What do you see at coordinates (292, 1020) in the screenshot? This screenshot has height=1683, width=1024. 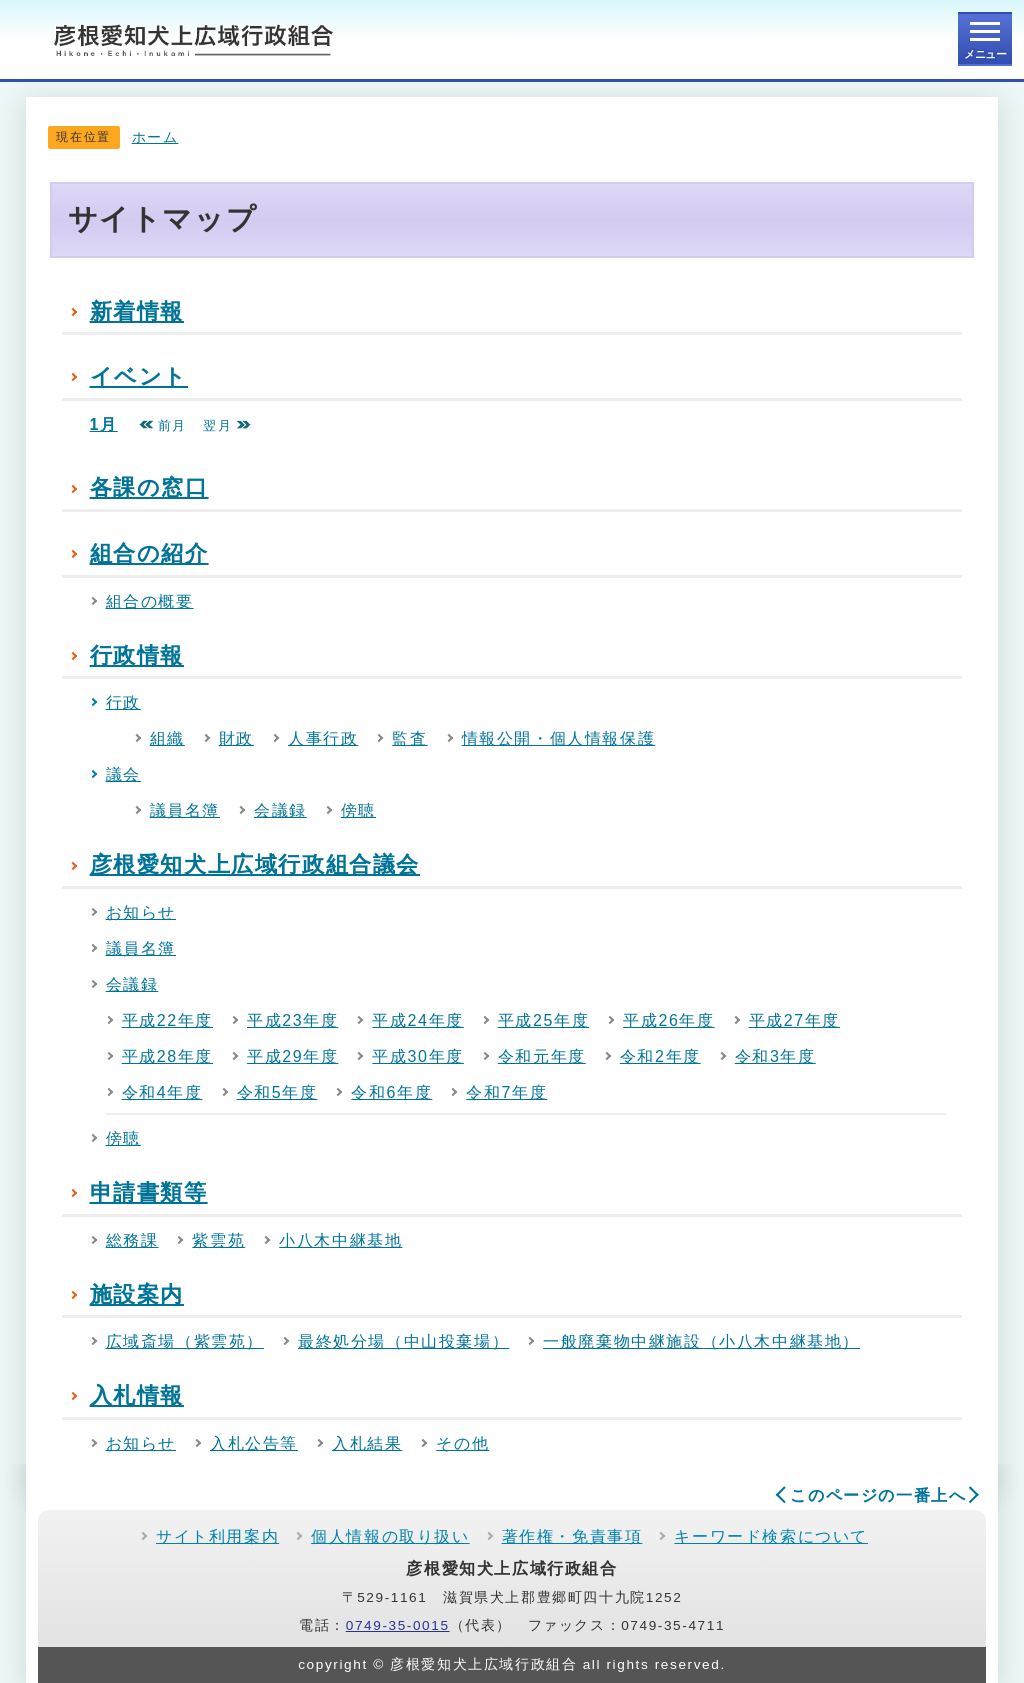 I see `平成23年度` at bounding box center [292, 1020].